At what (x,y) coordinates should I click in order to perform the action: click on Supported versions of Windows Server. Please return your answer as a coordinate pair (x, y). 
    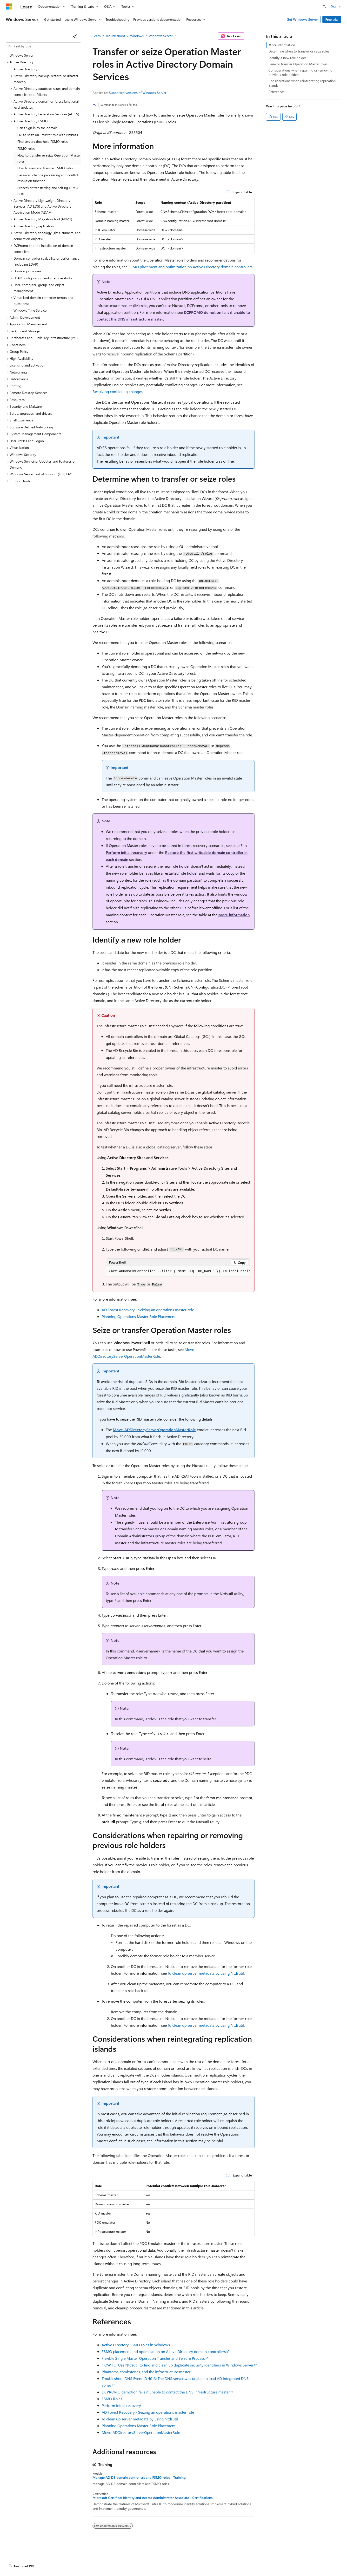
    Looking at the image, I should click on (137, 92).